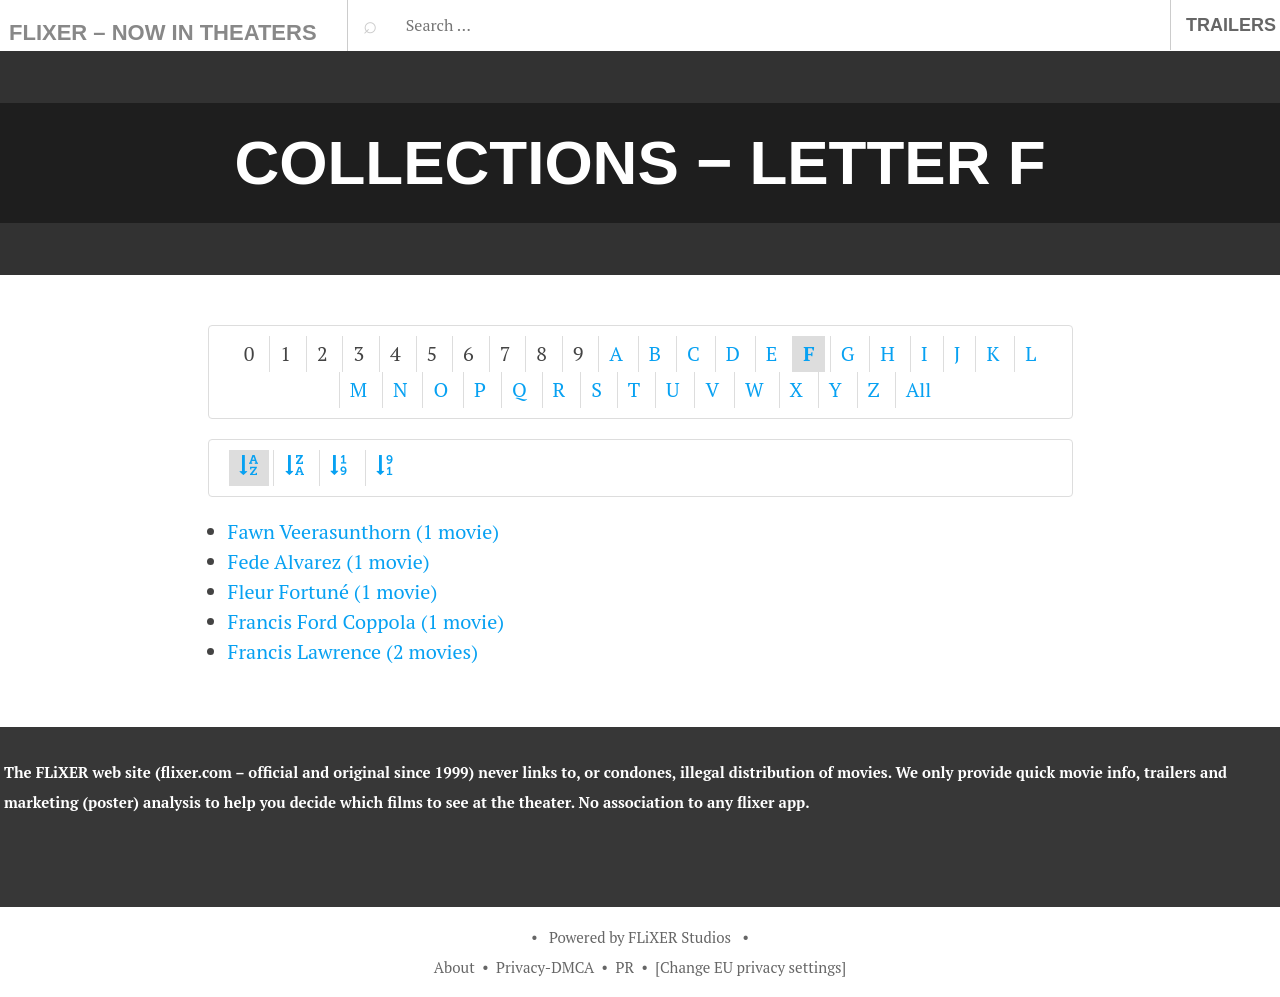  Describe the element at coordinates (163, 32) in the screenshot. I see `FLiXER – Now In Theaters` at that location.